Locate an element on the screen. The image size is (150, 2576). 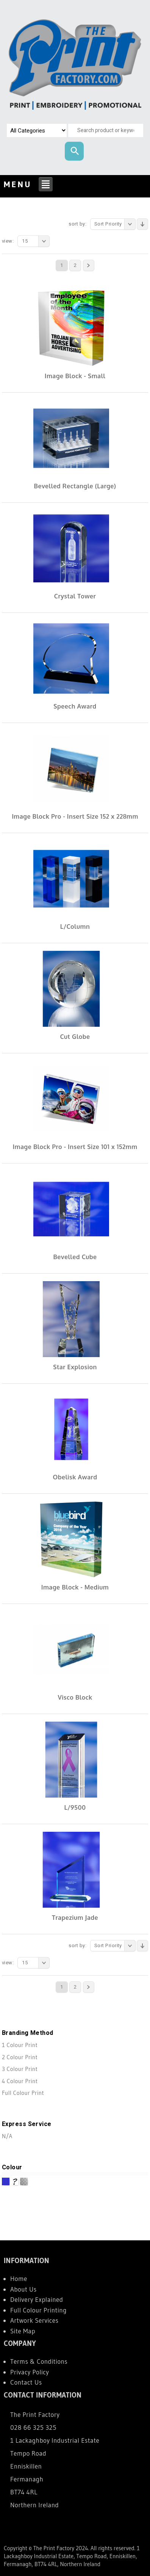
Image Block Pro - Insert Size 152 x 228mm is located at coordinates (75, 816).